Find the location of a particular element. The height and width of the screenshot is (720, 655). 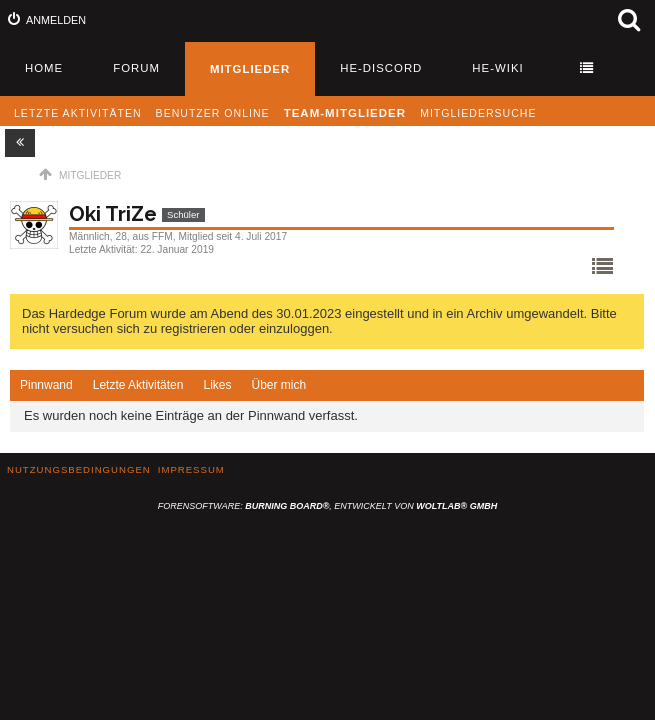

Pinnwand [presentation] is located at coordinates (46, 385).